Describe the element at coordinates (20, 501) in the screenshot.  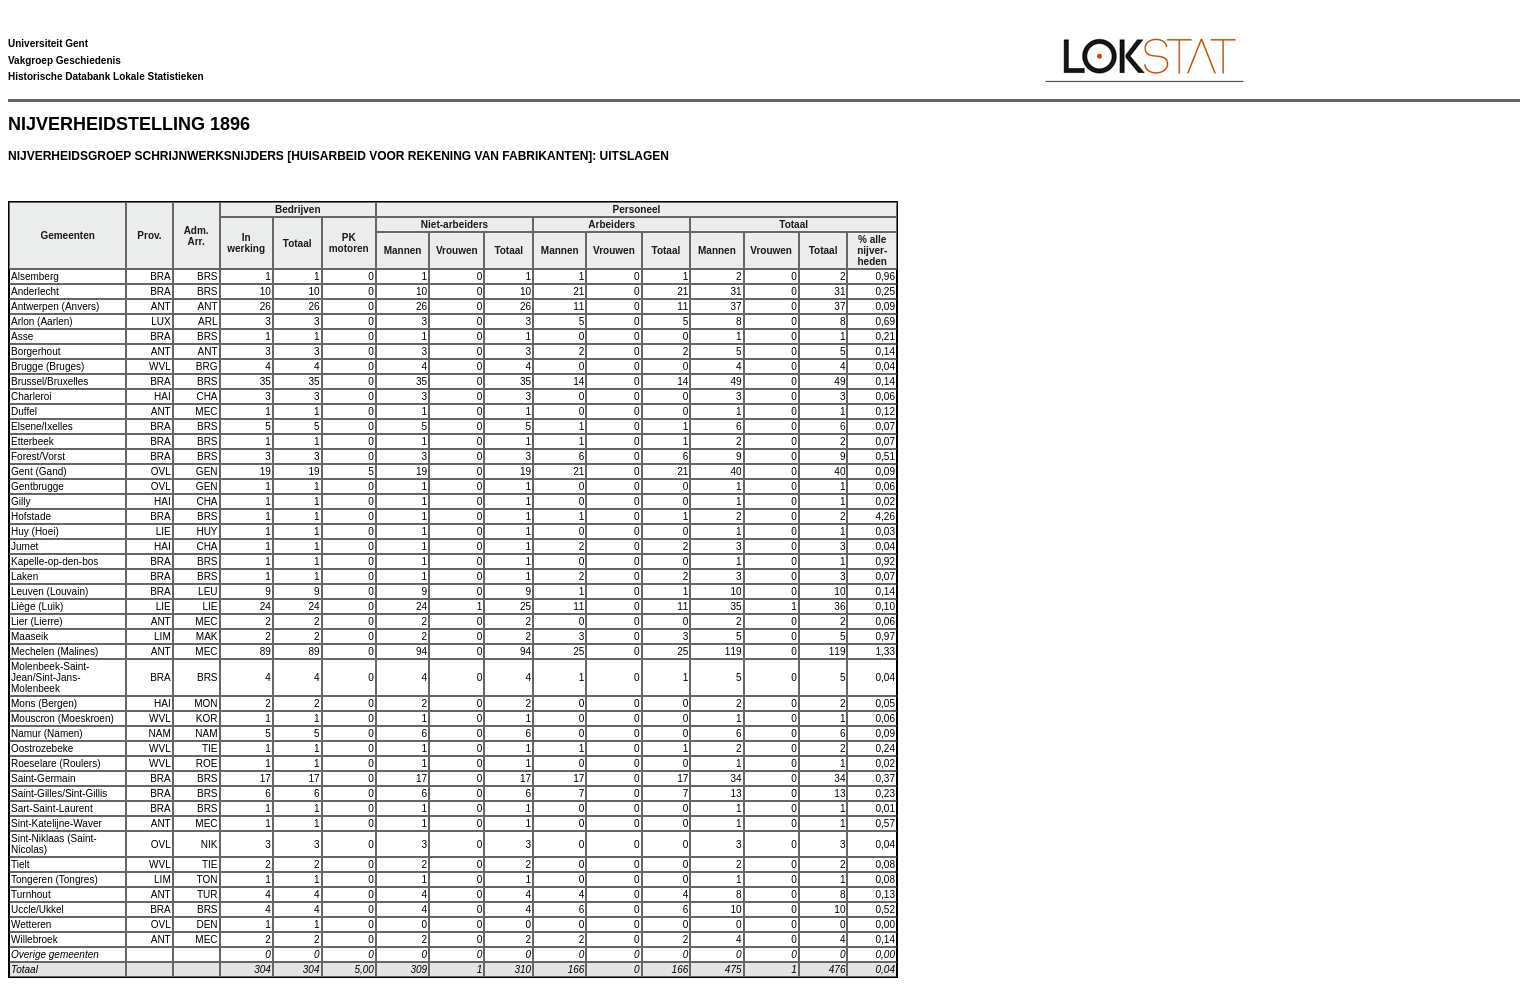
I see `Gilly` at that location.